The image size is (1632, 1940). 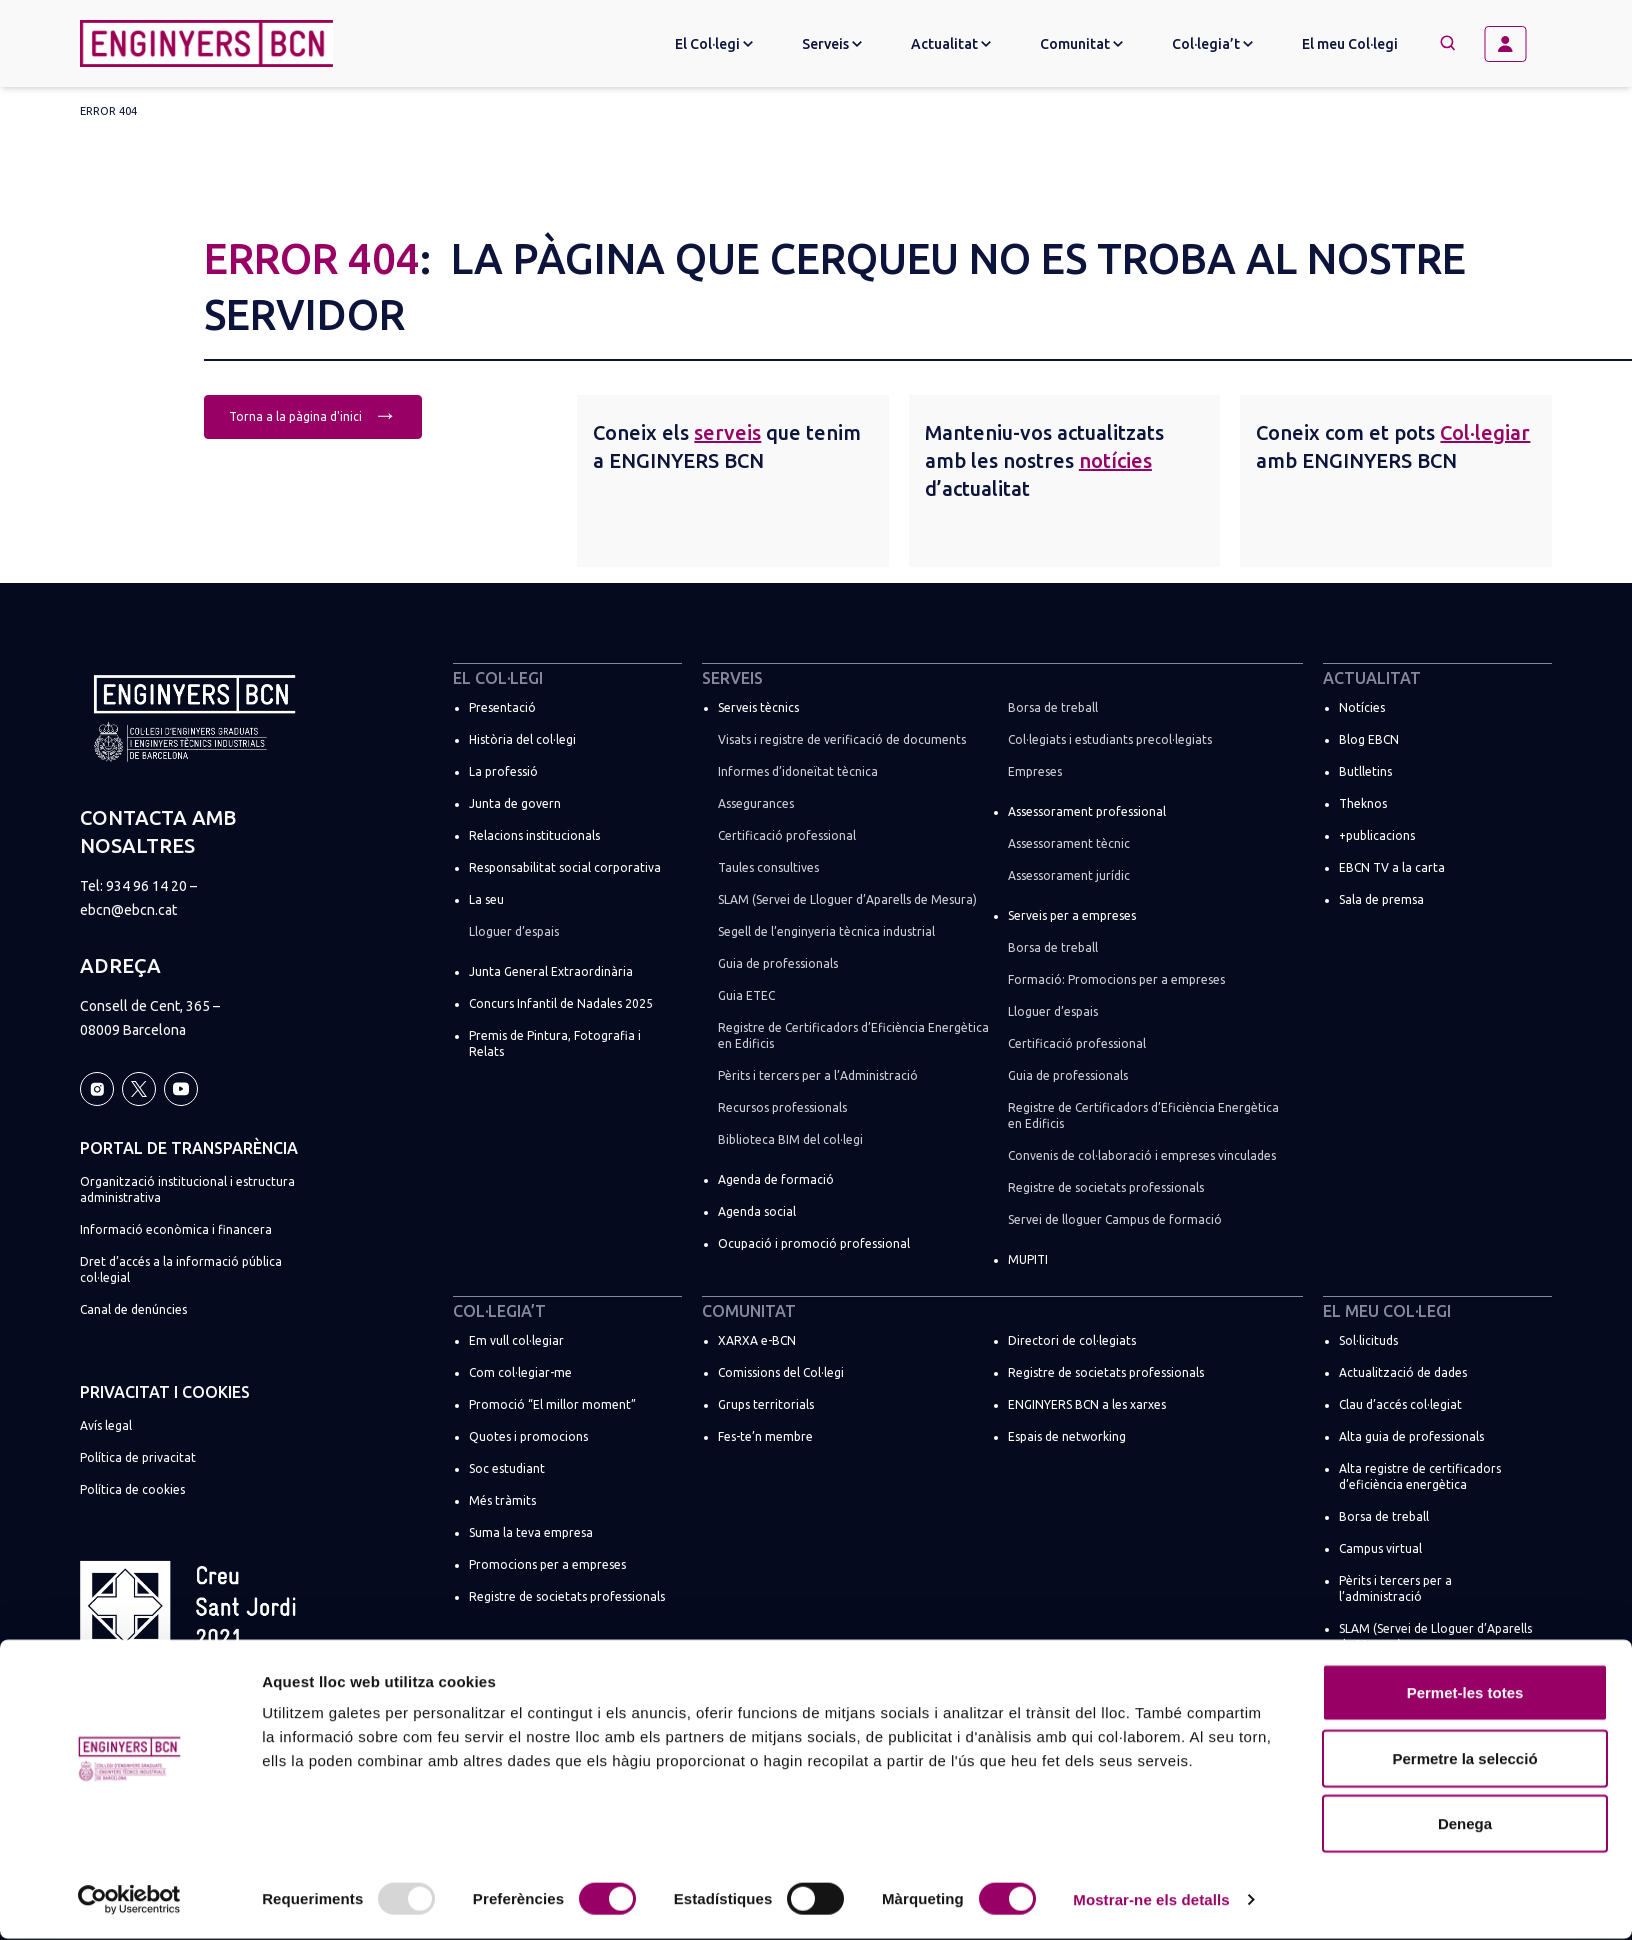 What do you see at coordinates (1395, 1588) in the screenshot?
I see `Pèrits i tercers per a l’administració` at bounding box center [1395, 1588].